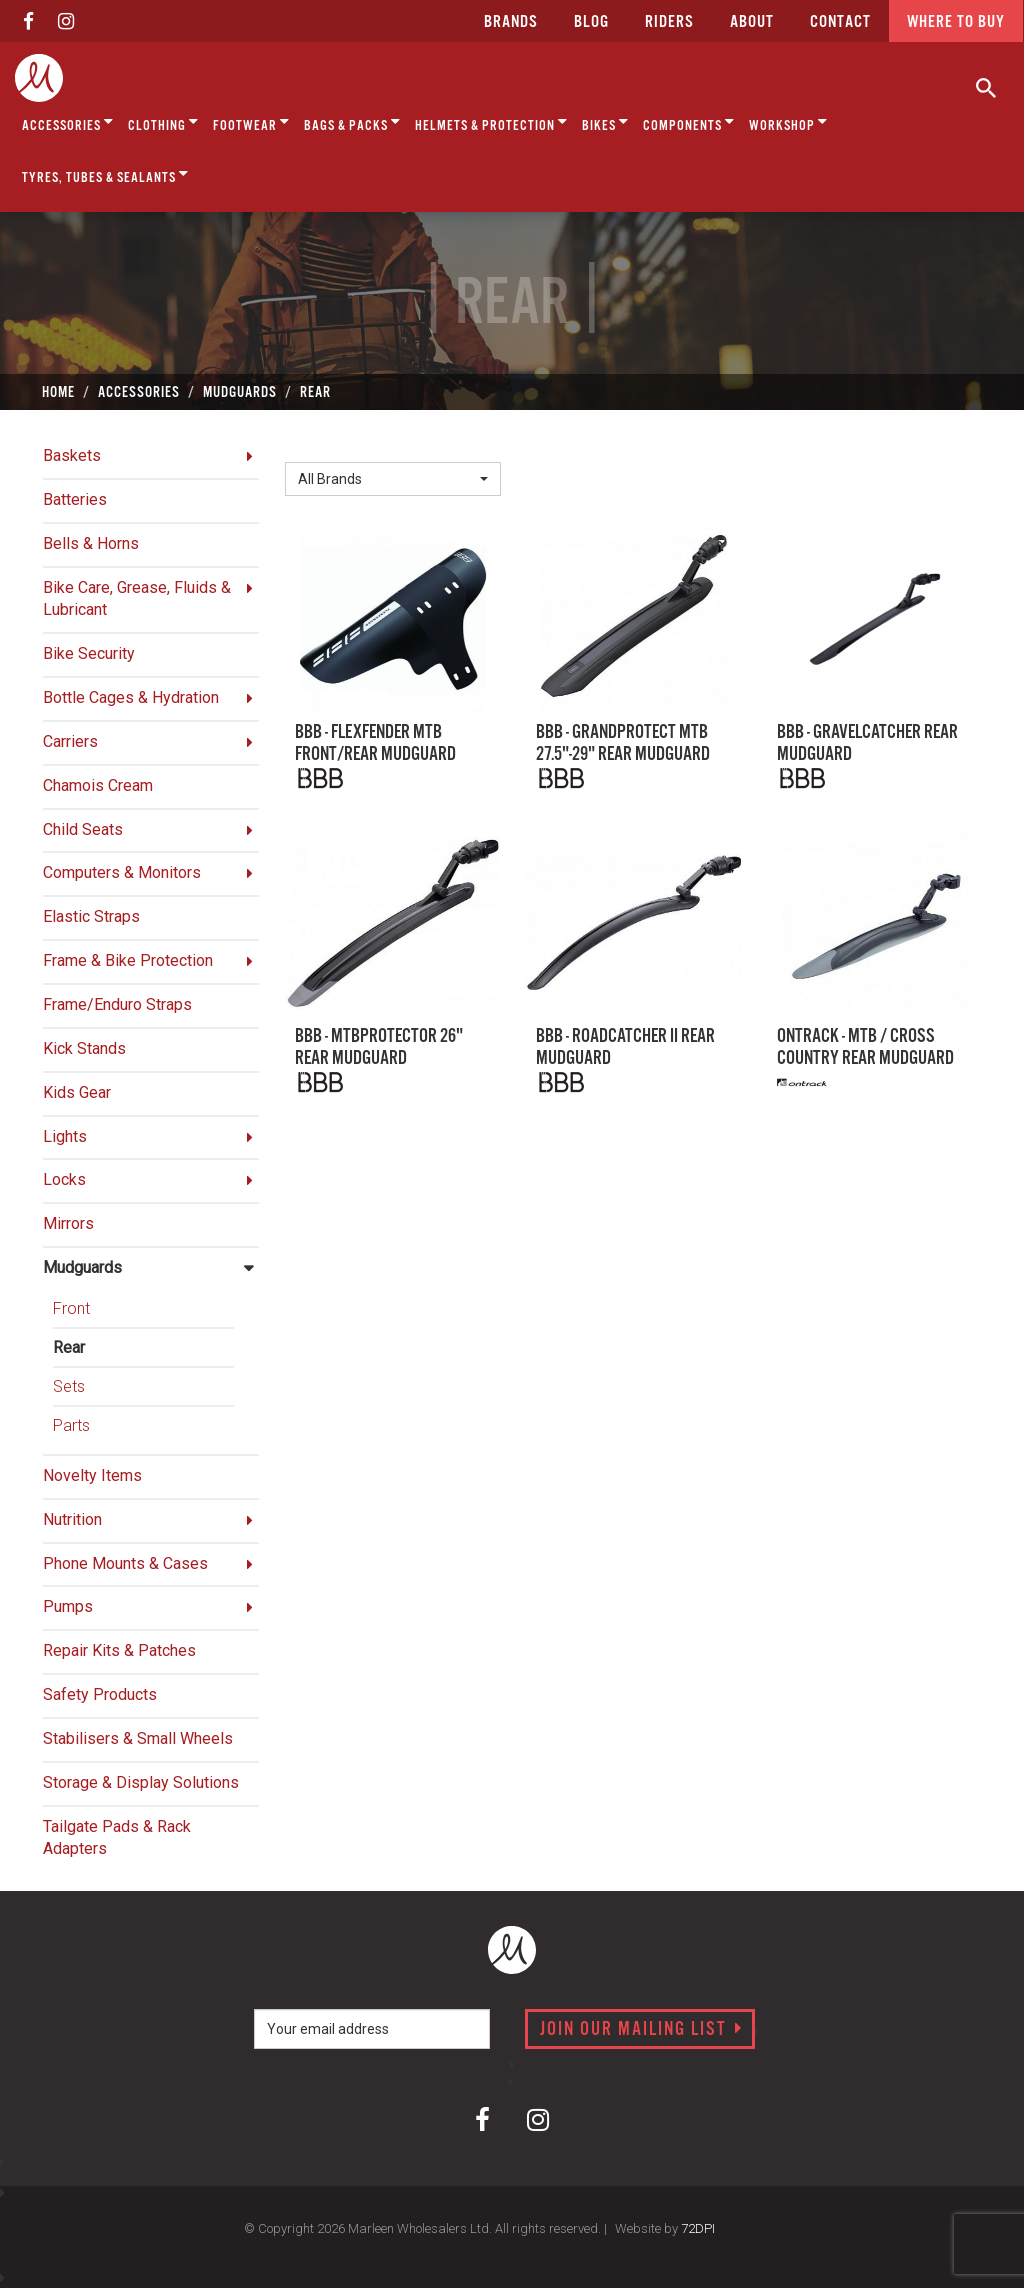  Describe the element at coordinates (117, 1004) in the screenshot. I see `Frame/Enduro Straps` at that location.